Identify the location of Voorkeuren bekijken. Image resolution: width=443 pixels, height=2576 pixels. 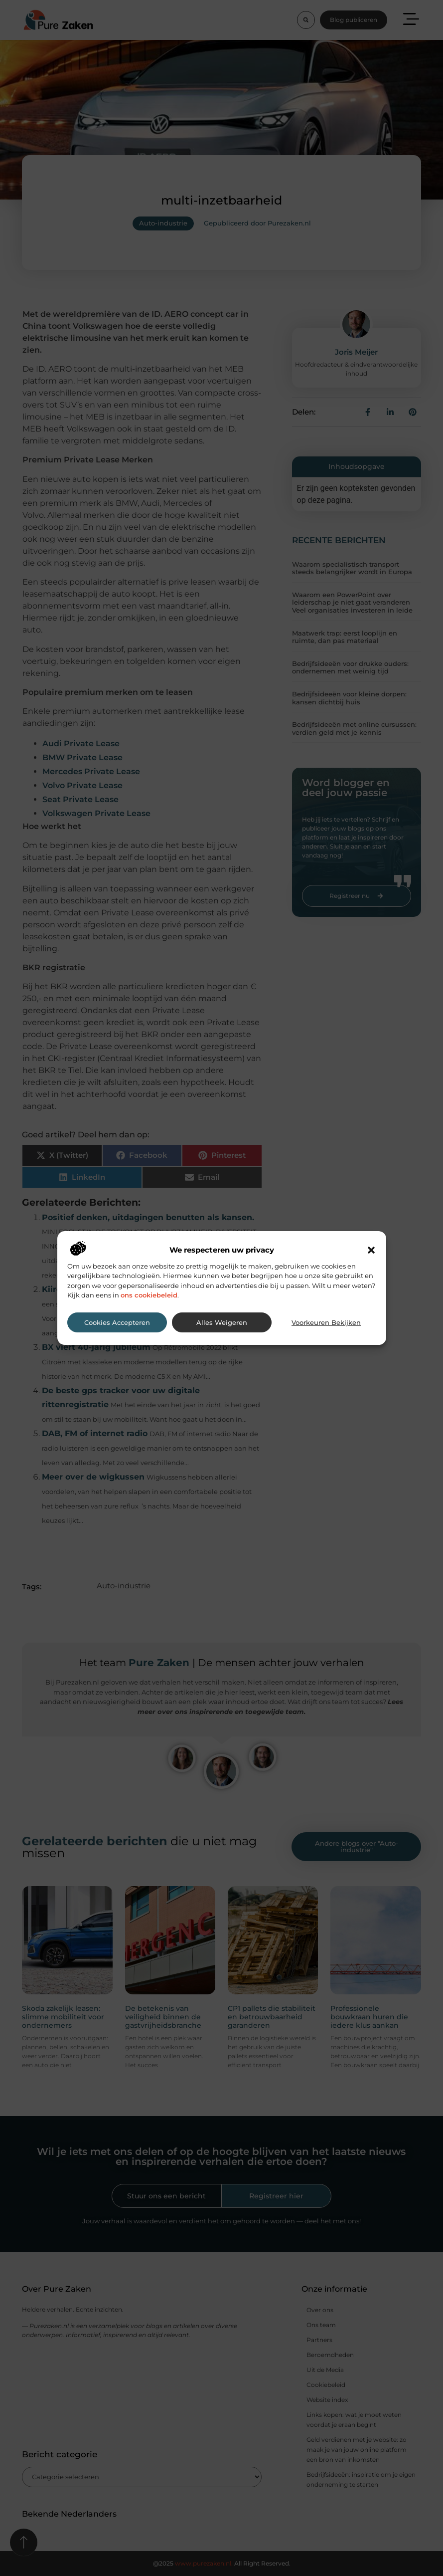
(326, 1322).